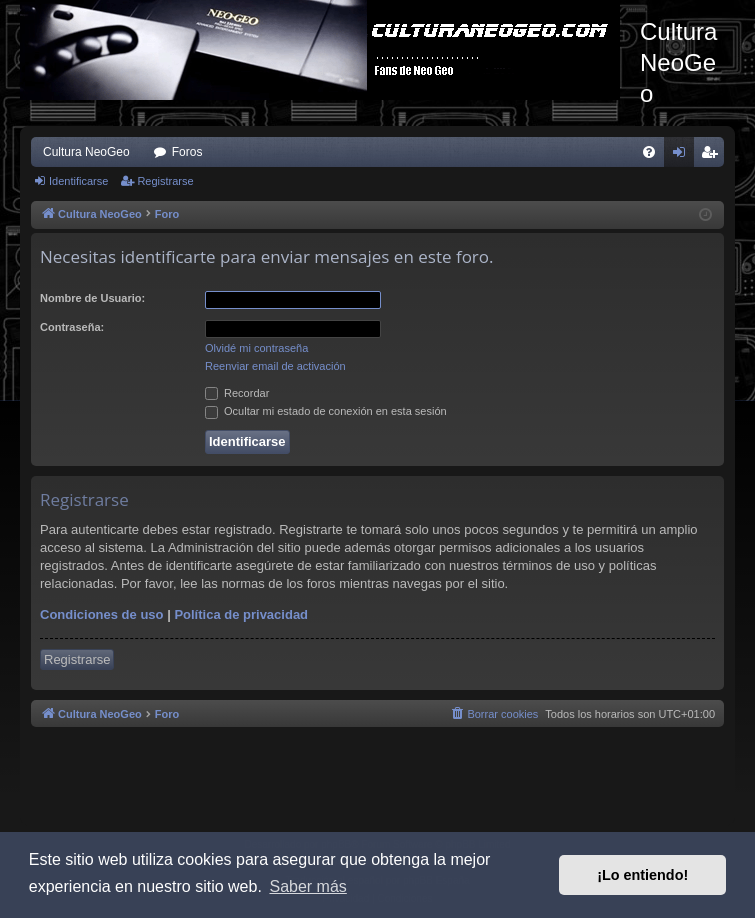  What do you see at coordinates (713, 156) in the screenshot?
I see `Registrarse [menuitem]` at bounding box center [713, 156].